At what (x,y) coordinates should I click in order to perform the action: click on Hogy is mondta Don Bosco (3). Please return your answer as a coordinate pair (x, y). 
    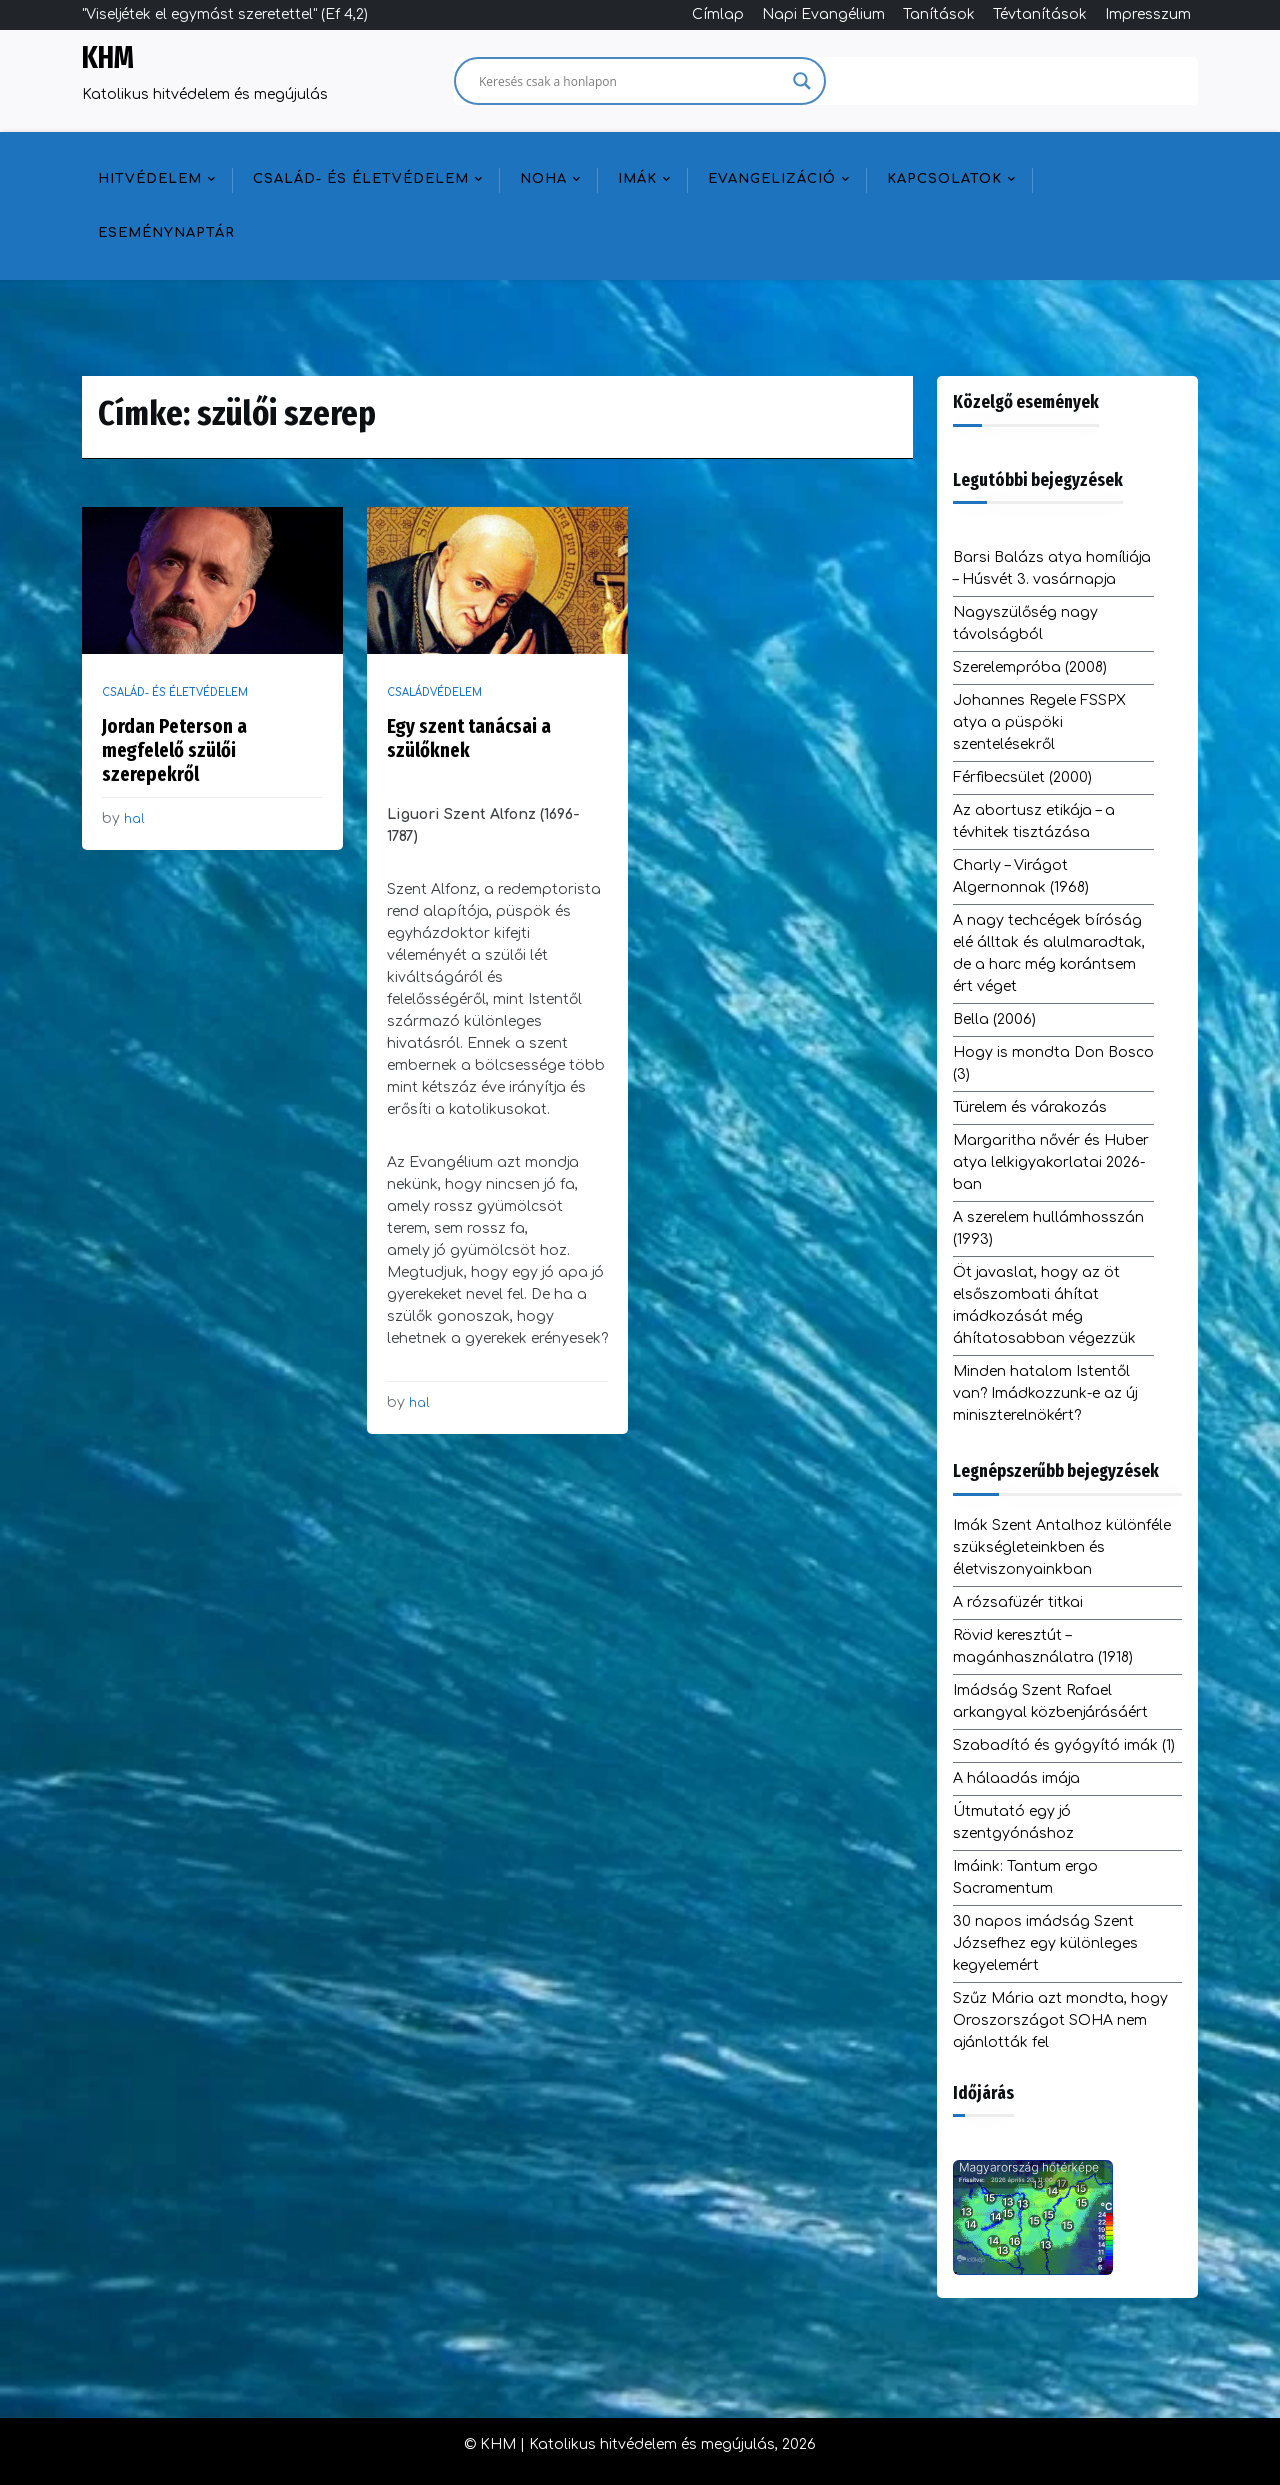
    Looking at the image, I should click on (1053, 1063).